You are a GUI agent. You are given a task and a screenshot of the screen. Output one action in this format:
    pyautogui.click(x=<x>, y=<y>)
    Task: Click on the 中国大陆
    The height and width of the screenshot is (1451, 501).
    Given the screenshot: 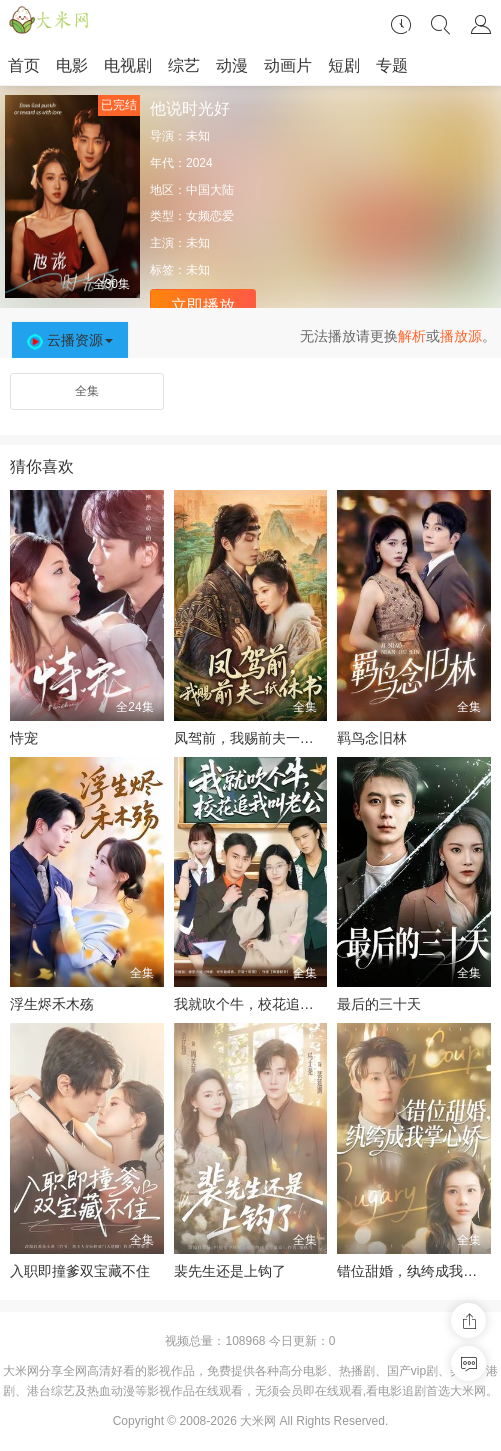 What is the action you would take?
    pyautogui.click(x=210, y=190)
    